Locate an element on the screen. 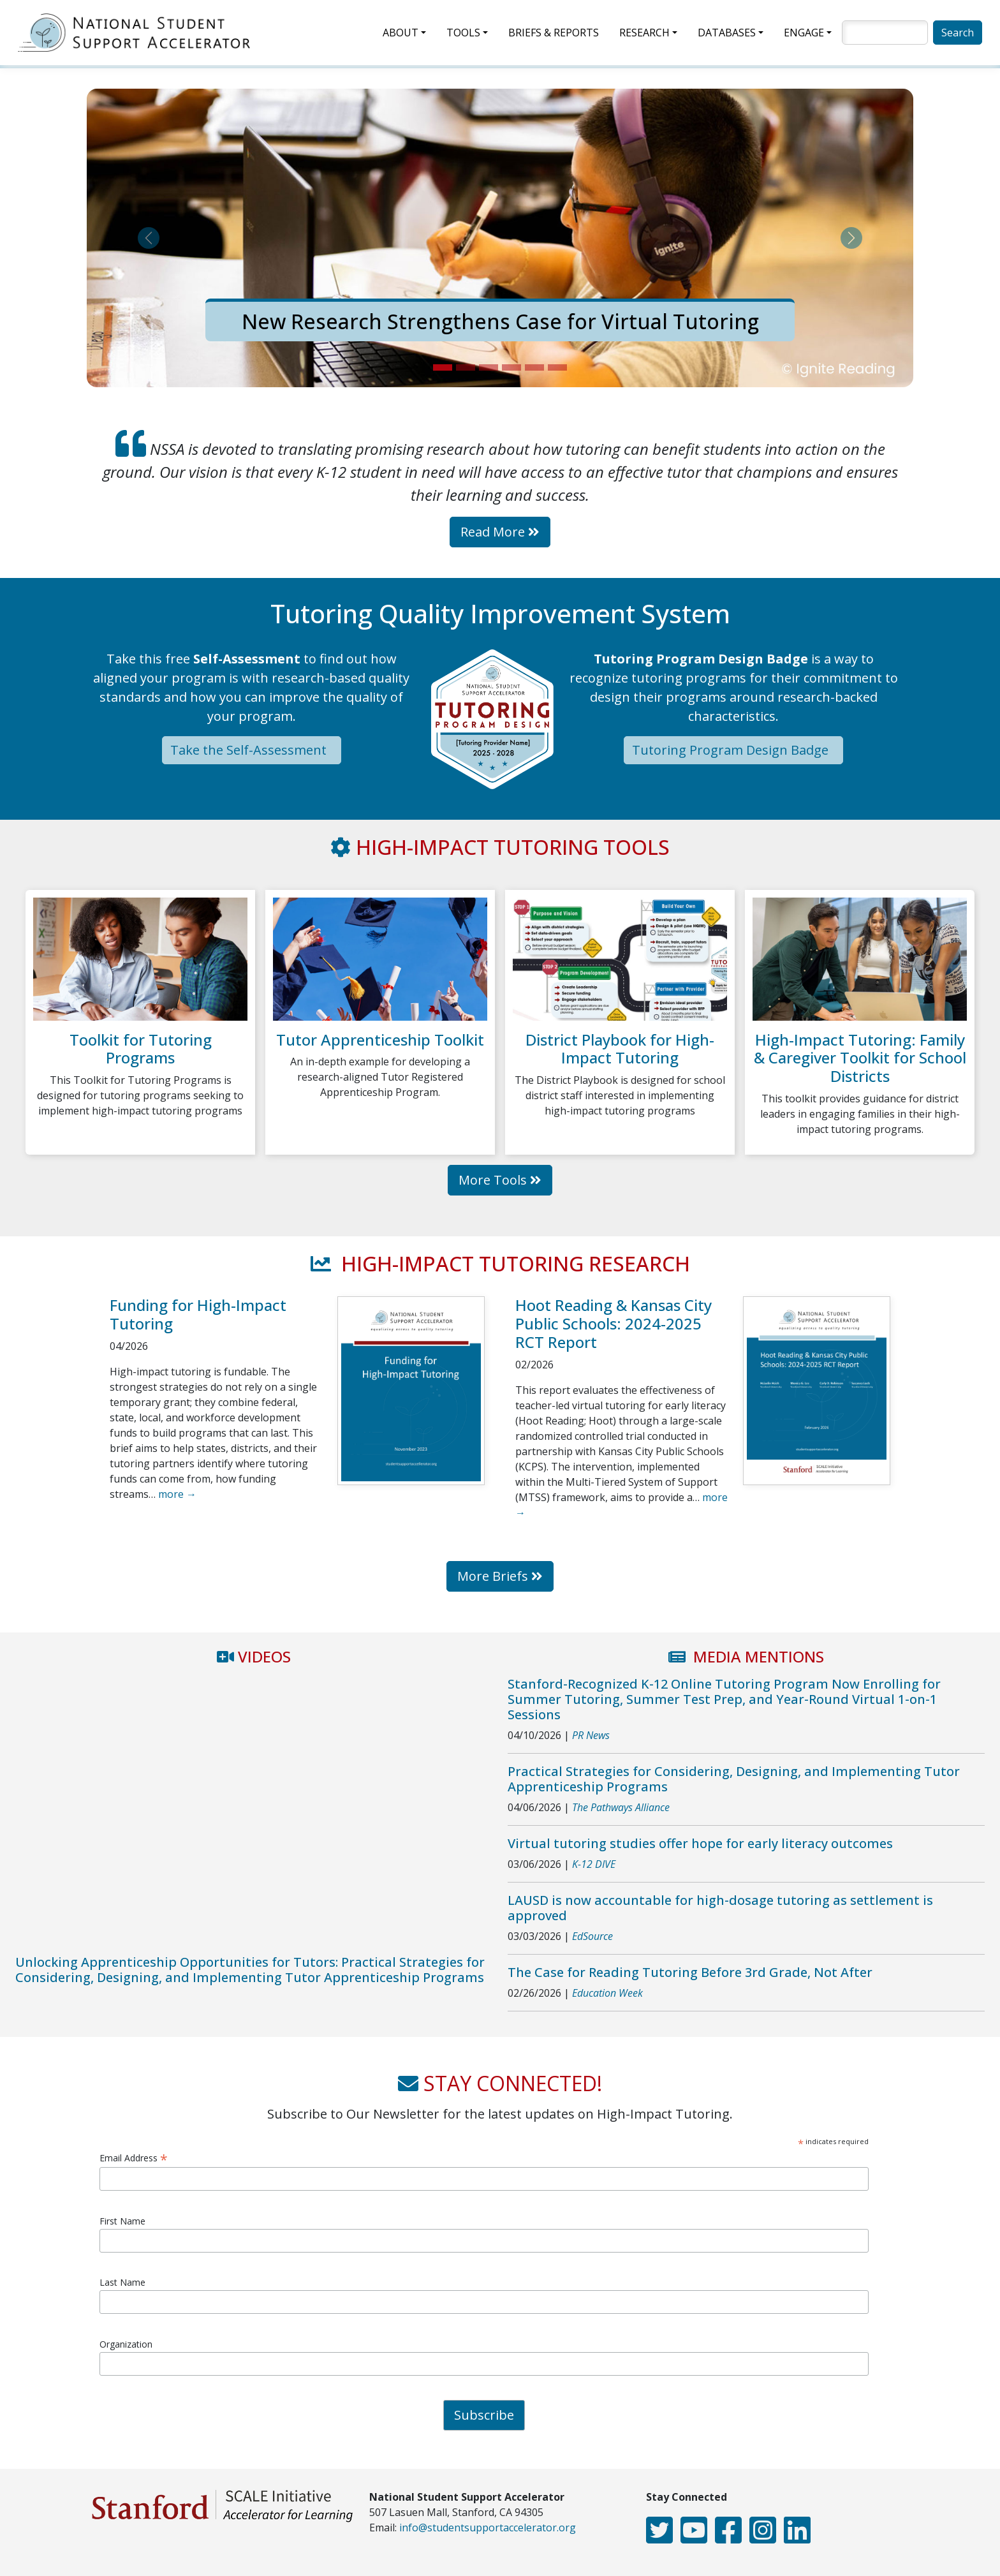  [Slide 5] is located at coordinates (534, 367).